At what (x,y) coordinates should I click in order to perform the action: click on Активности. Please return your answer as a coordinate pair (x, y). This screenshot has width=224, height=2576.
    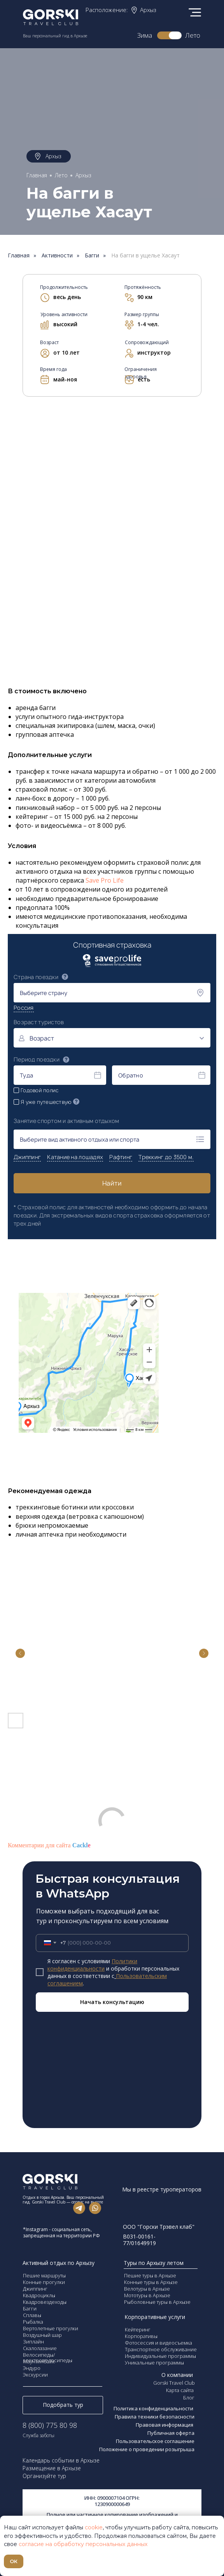
    Looking at the image, I should click on (57, 255).